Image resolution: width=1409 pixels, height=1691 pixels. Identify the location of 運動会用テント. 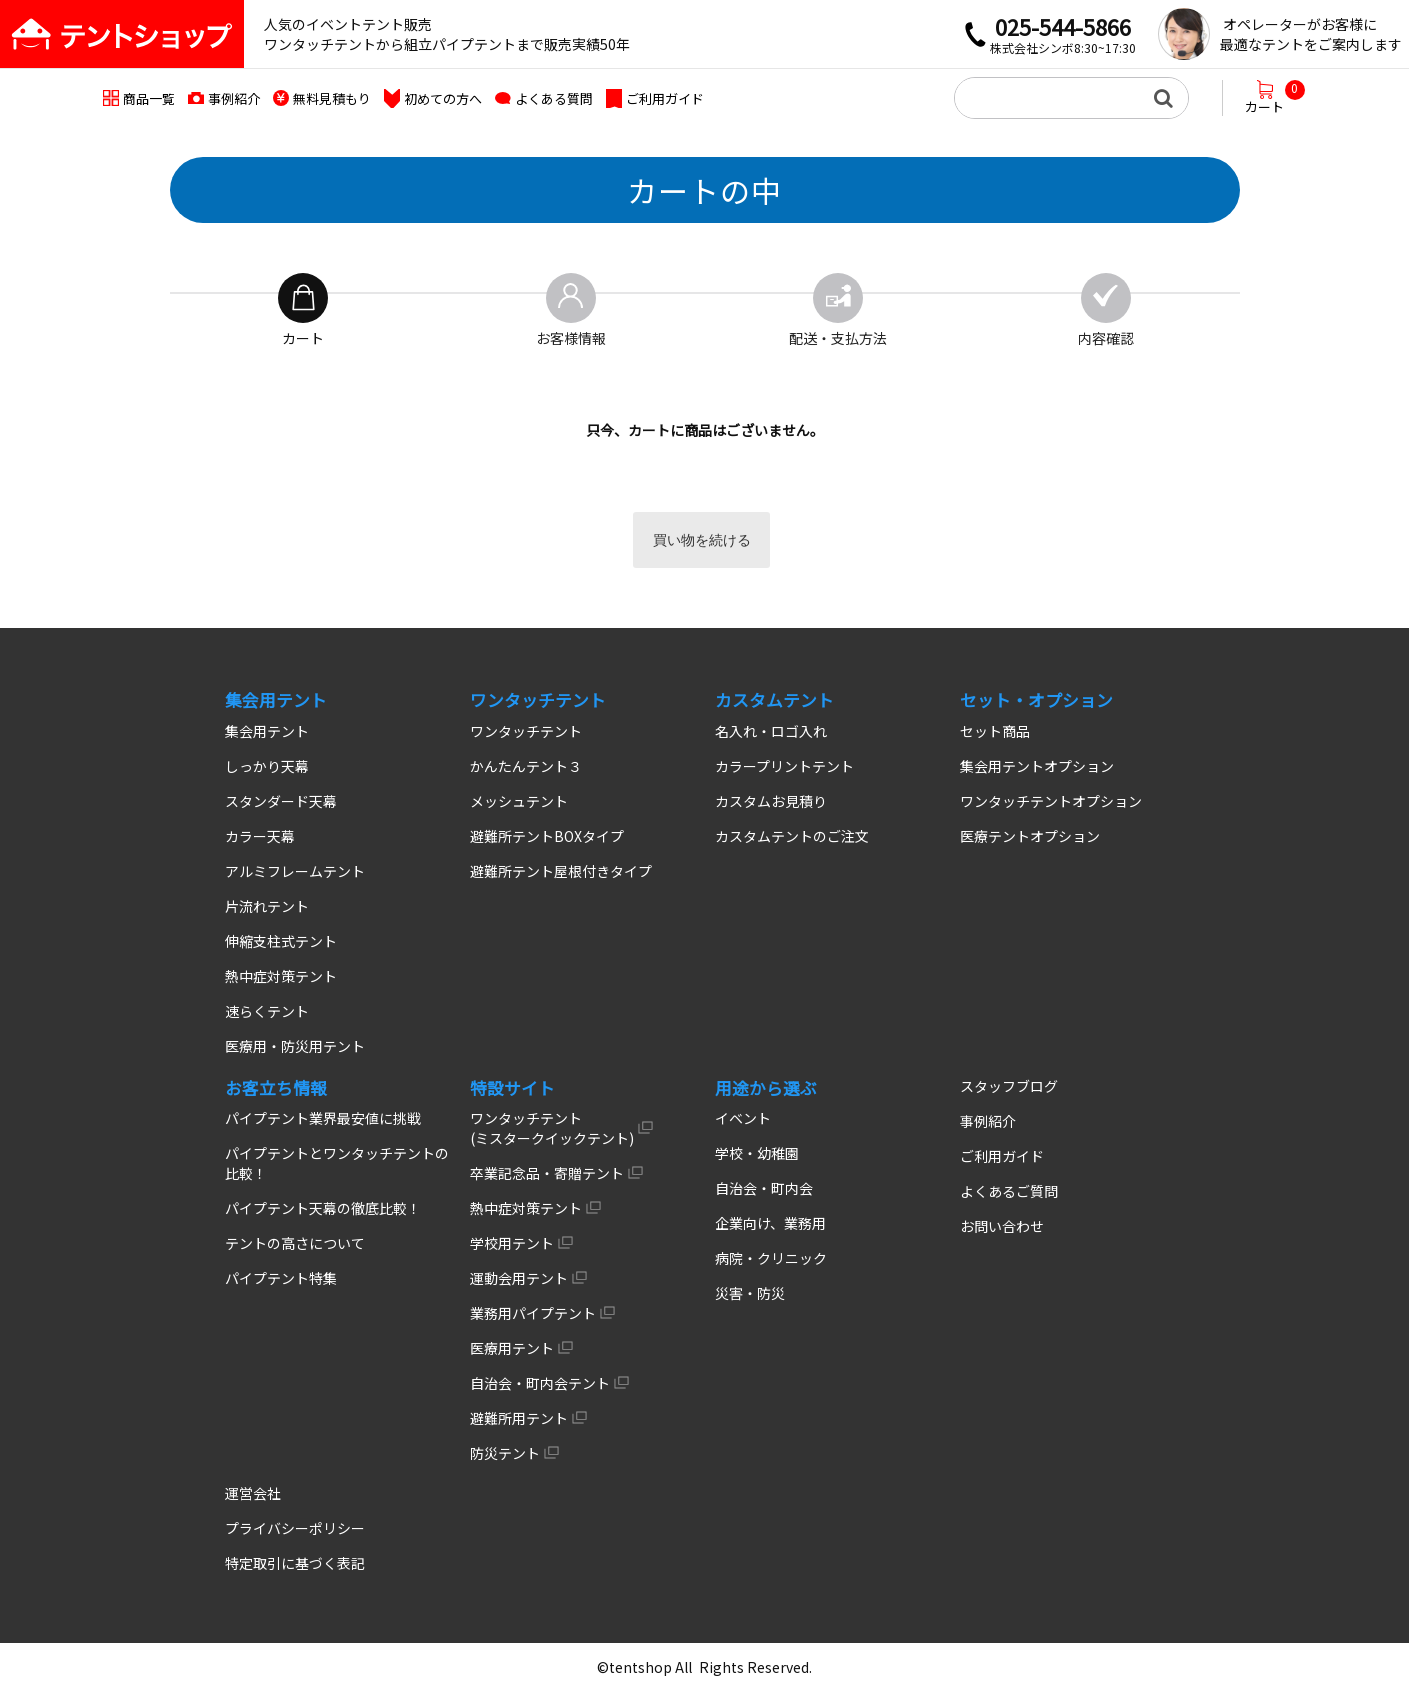
(519, 1278).